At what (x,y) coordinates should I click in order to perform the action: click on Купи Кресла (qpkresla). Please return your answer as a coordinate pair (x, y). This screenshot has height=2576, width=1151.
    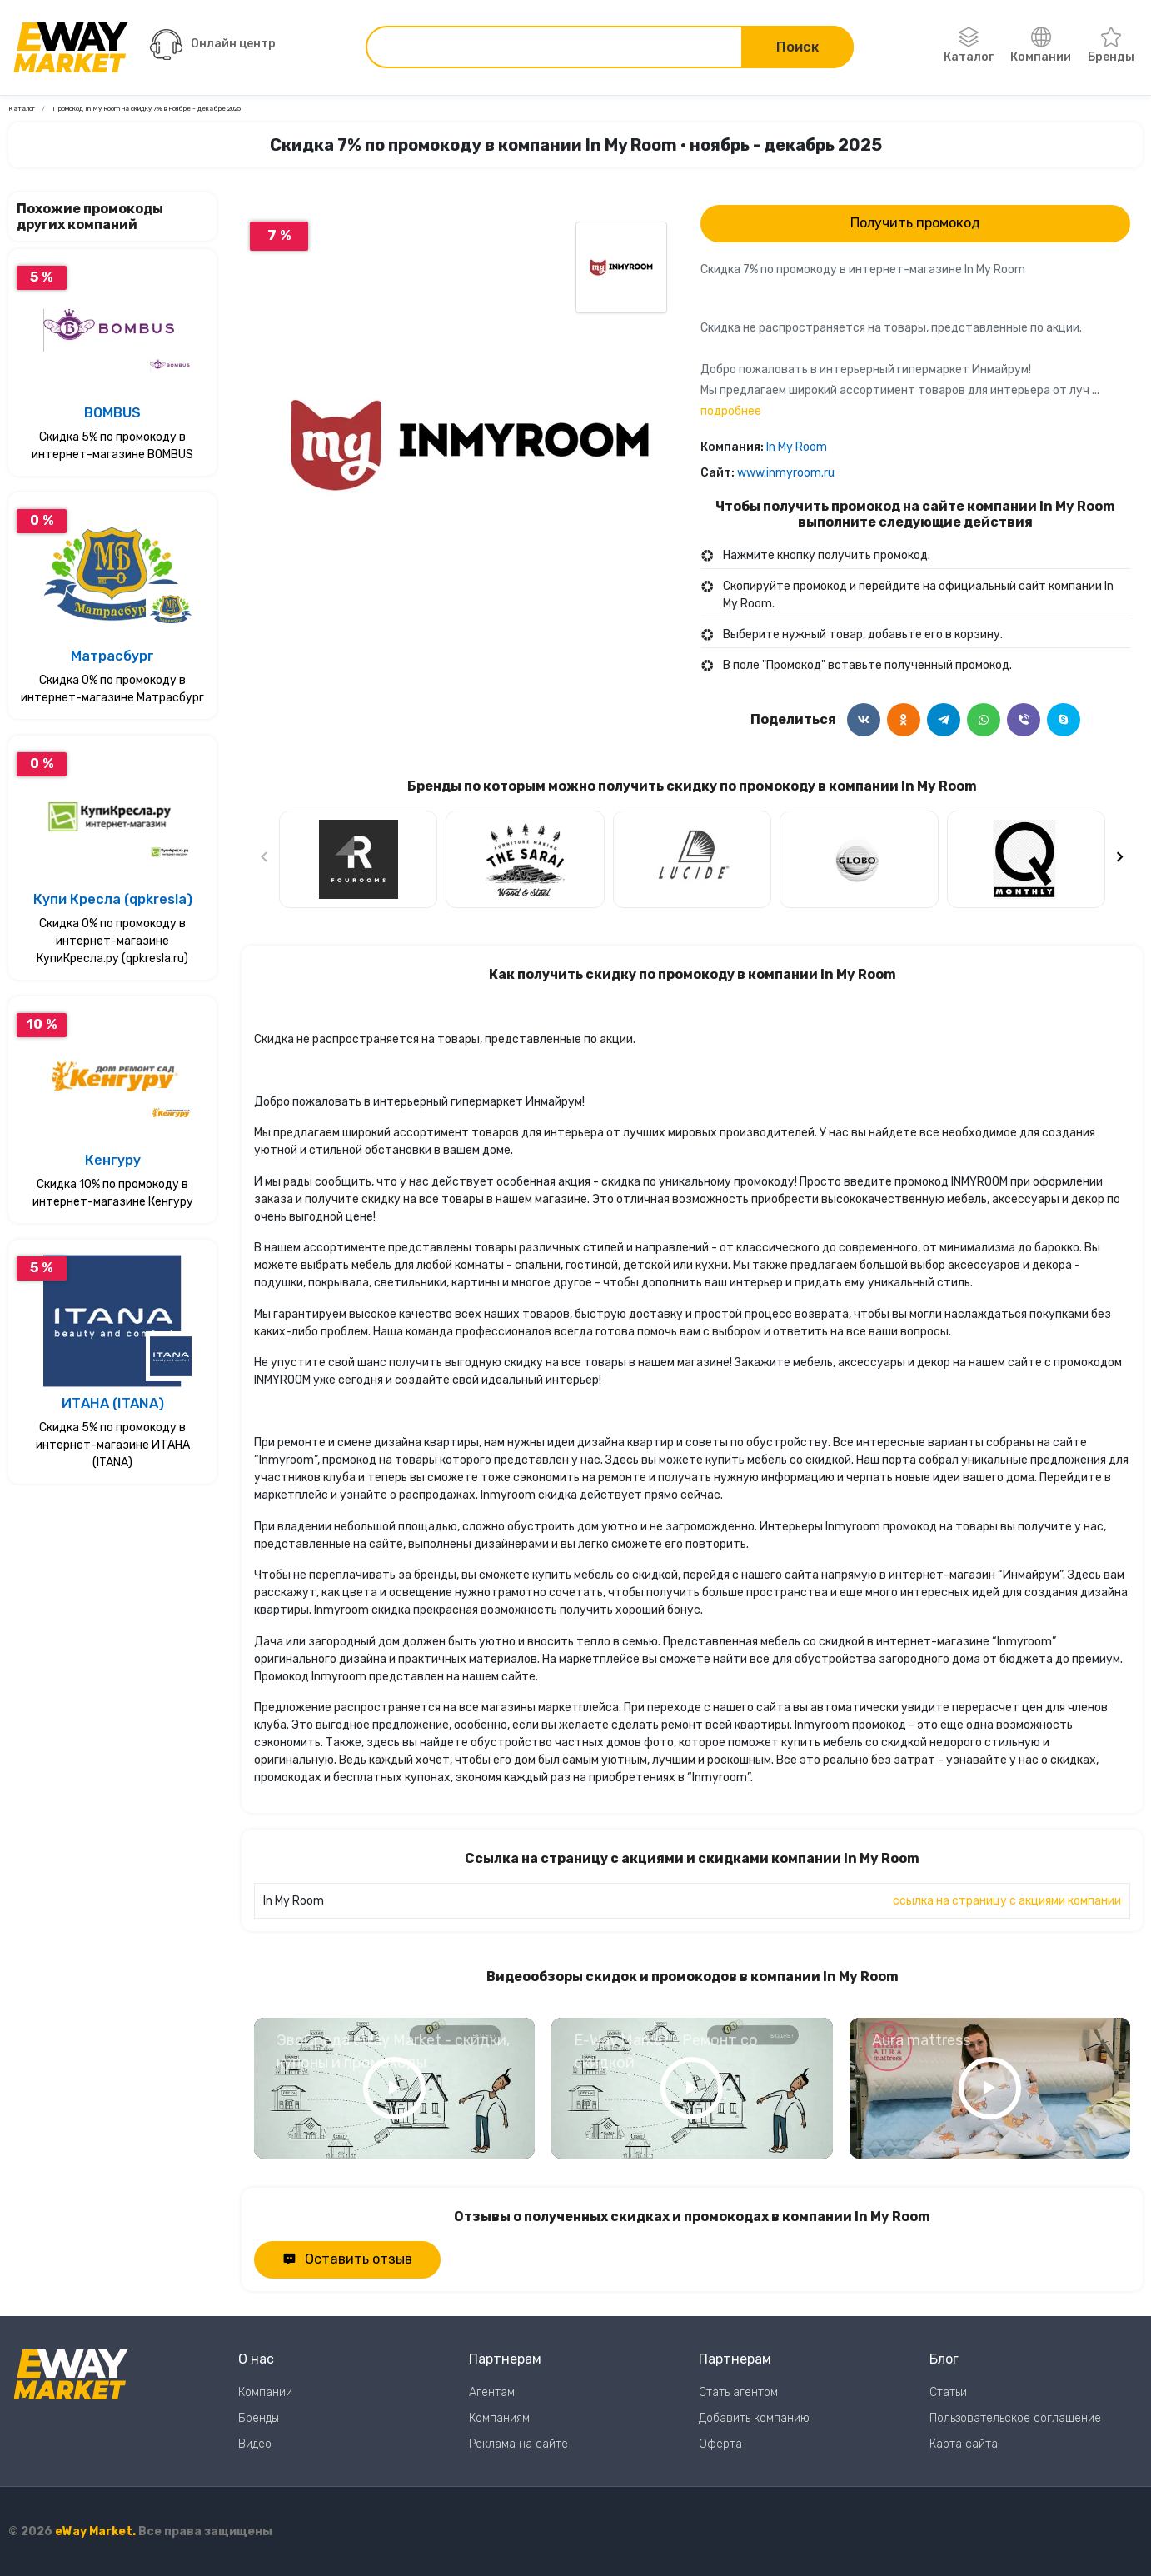
    Looking at the image, I should click on (112, 899).